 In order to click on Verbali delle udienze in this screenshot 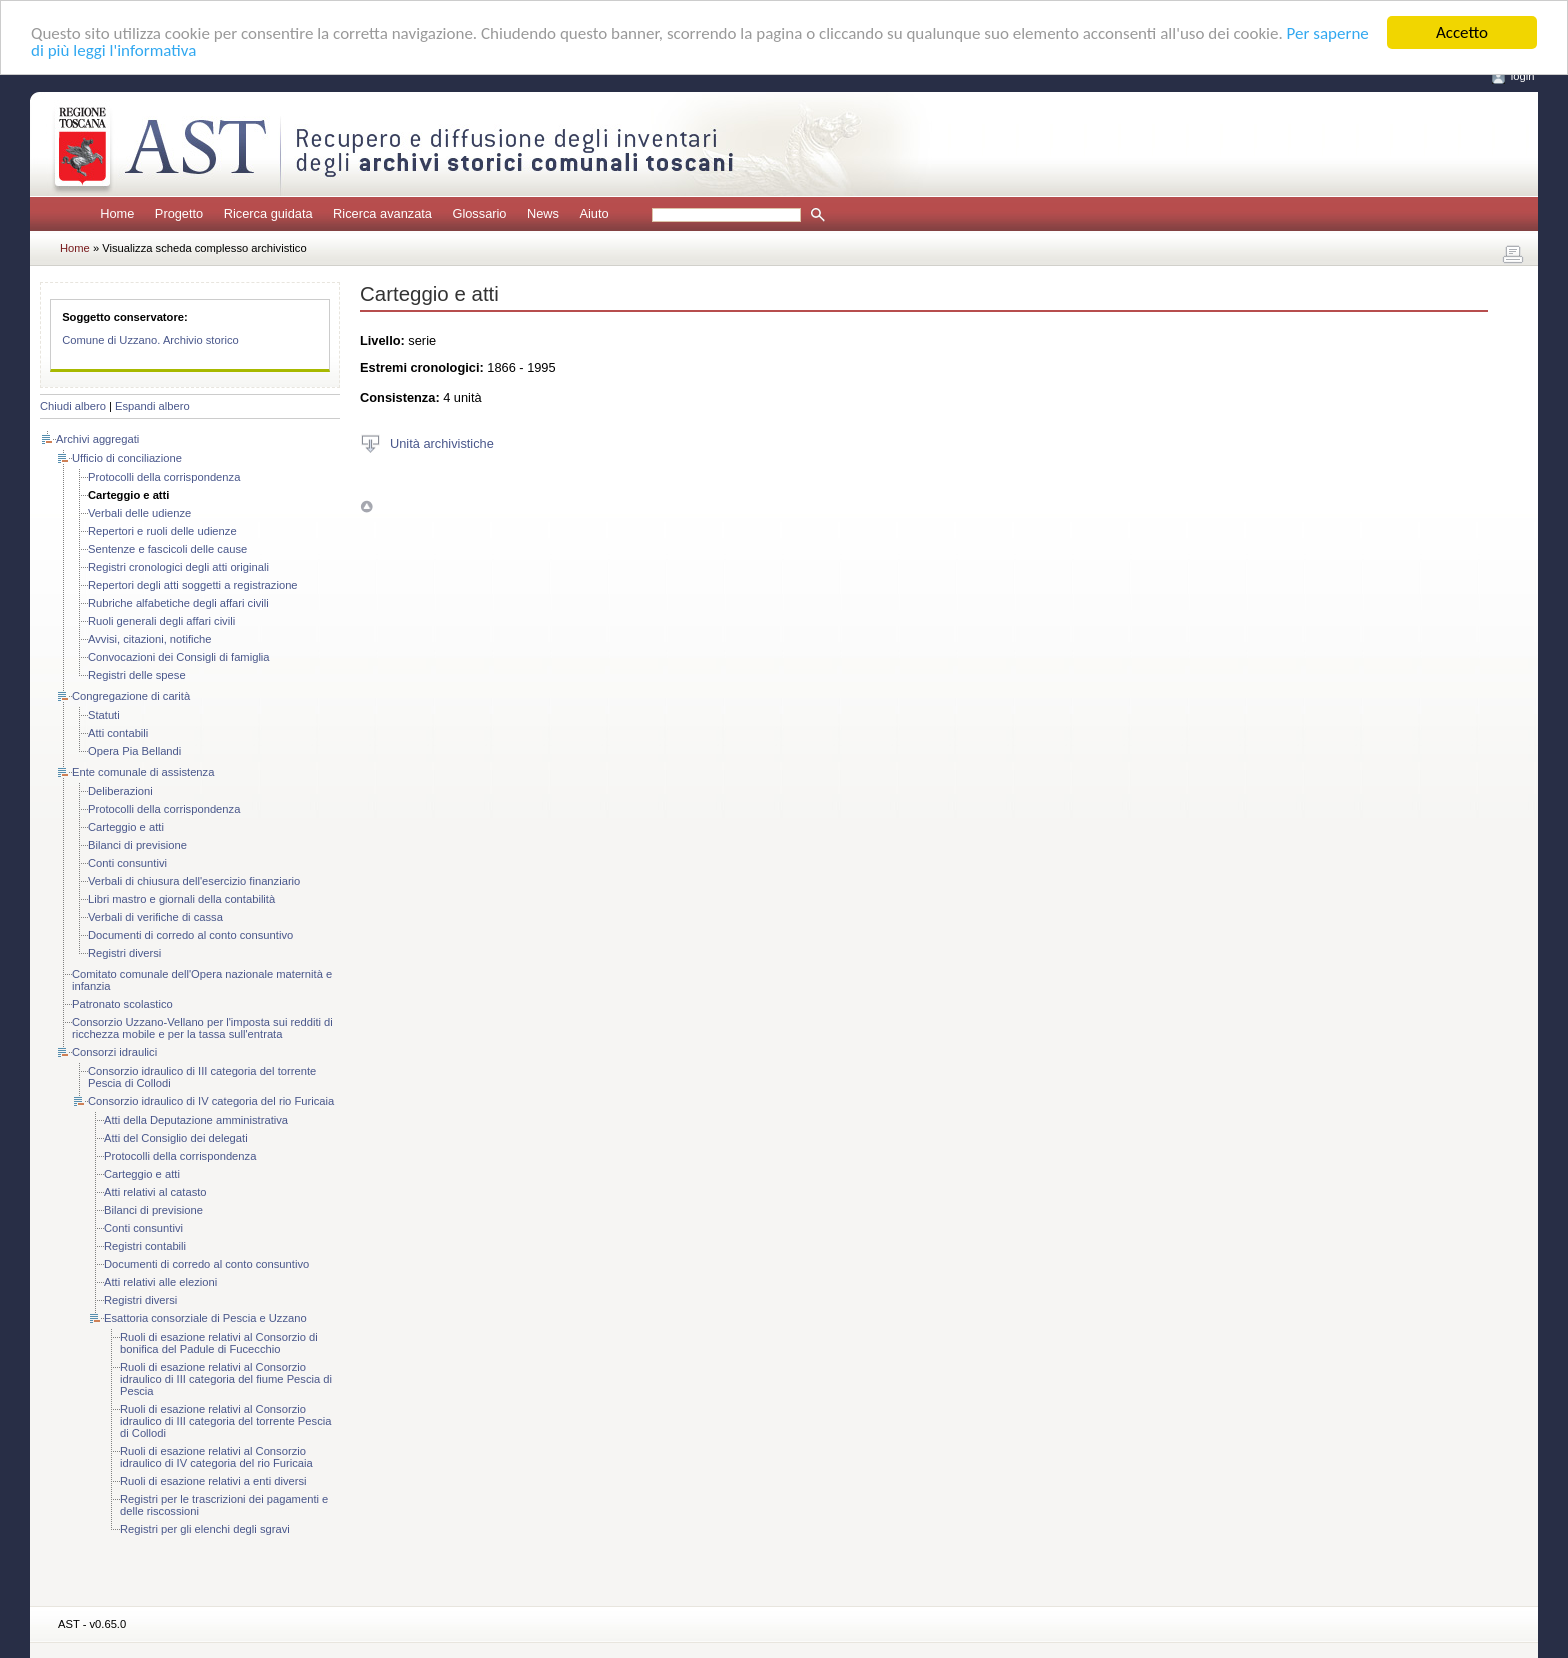, I will do `click(139, 513)`.